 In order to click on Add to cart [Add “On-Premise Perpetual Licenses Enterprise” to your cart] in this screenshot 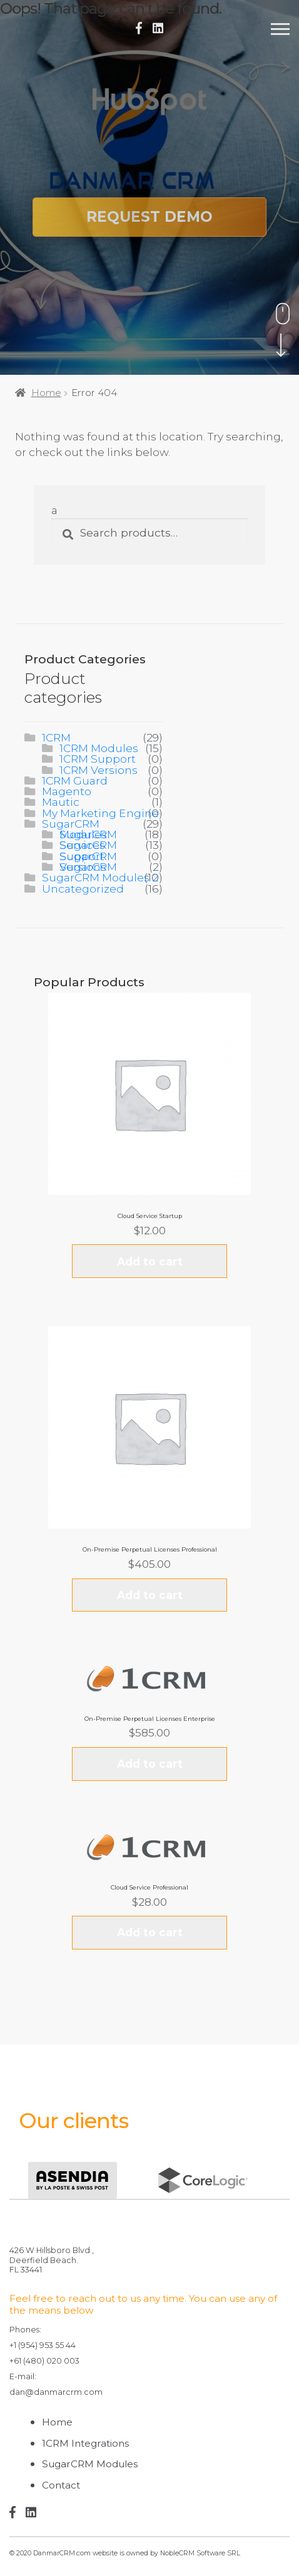, I will do `click(150, 1763)`.